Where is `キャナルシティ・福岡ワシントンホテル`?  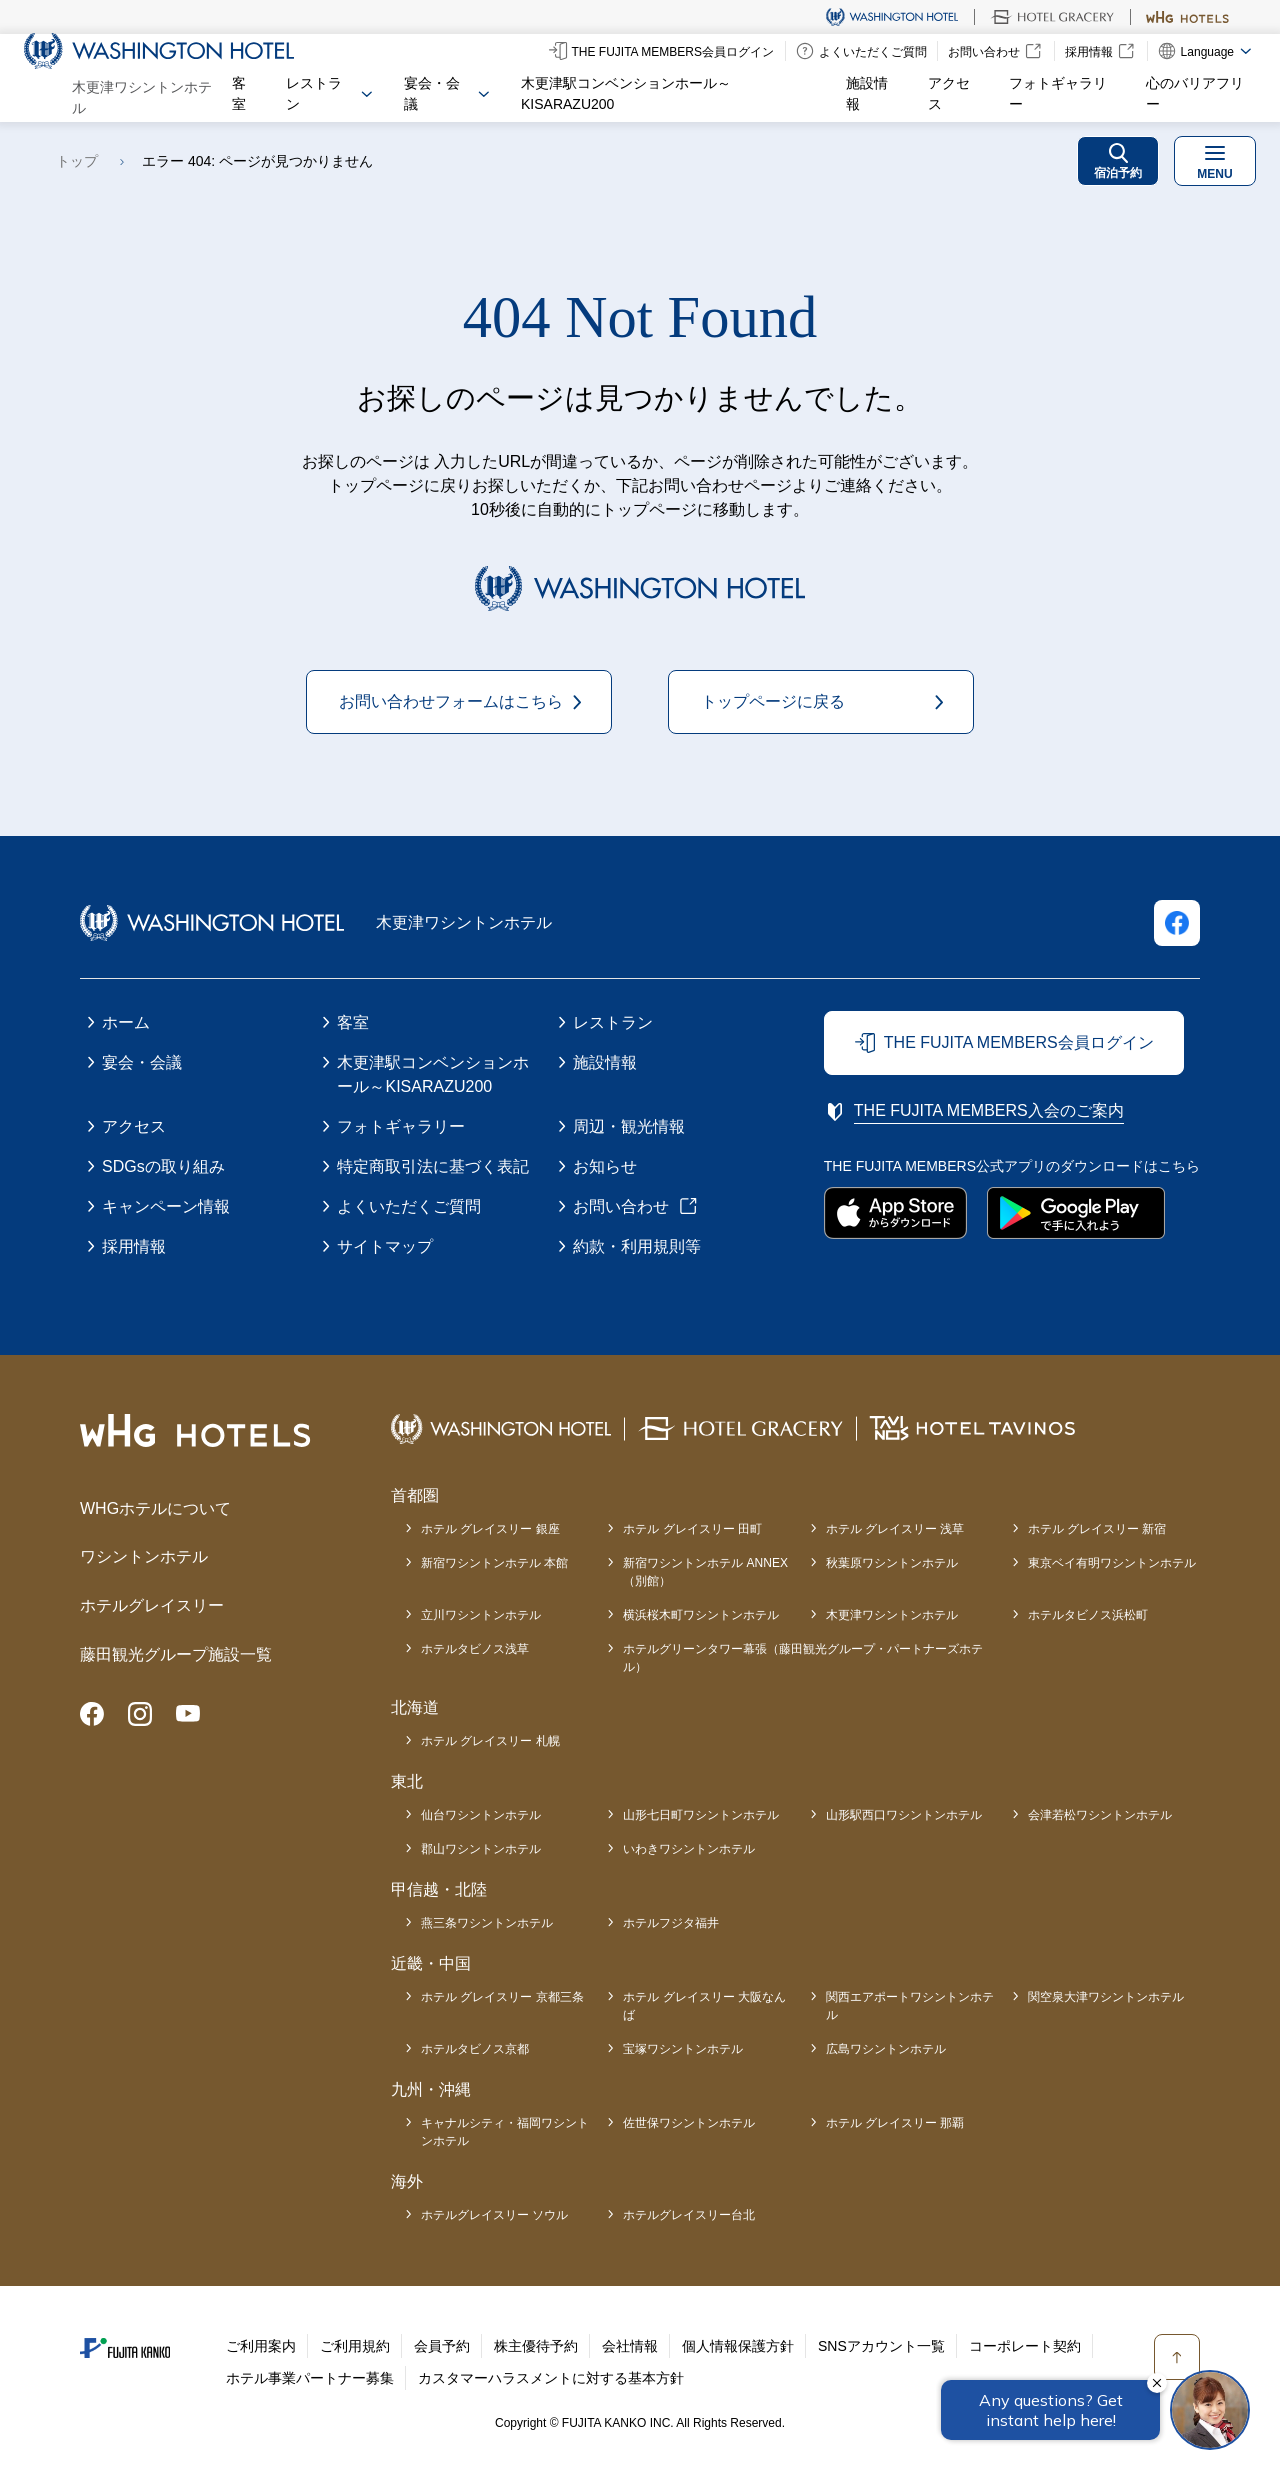 キャナルシティ・福岡ワシントンホテル is located at coordinates (505, 2132).